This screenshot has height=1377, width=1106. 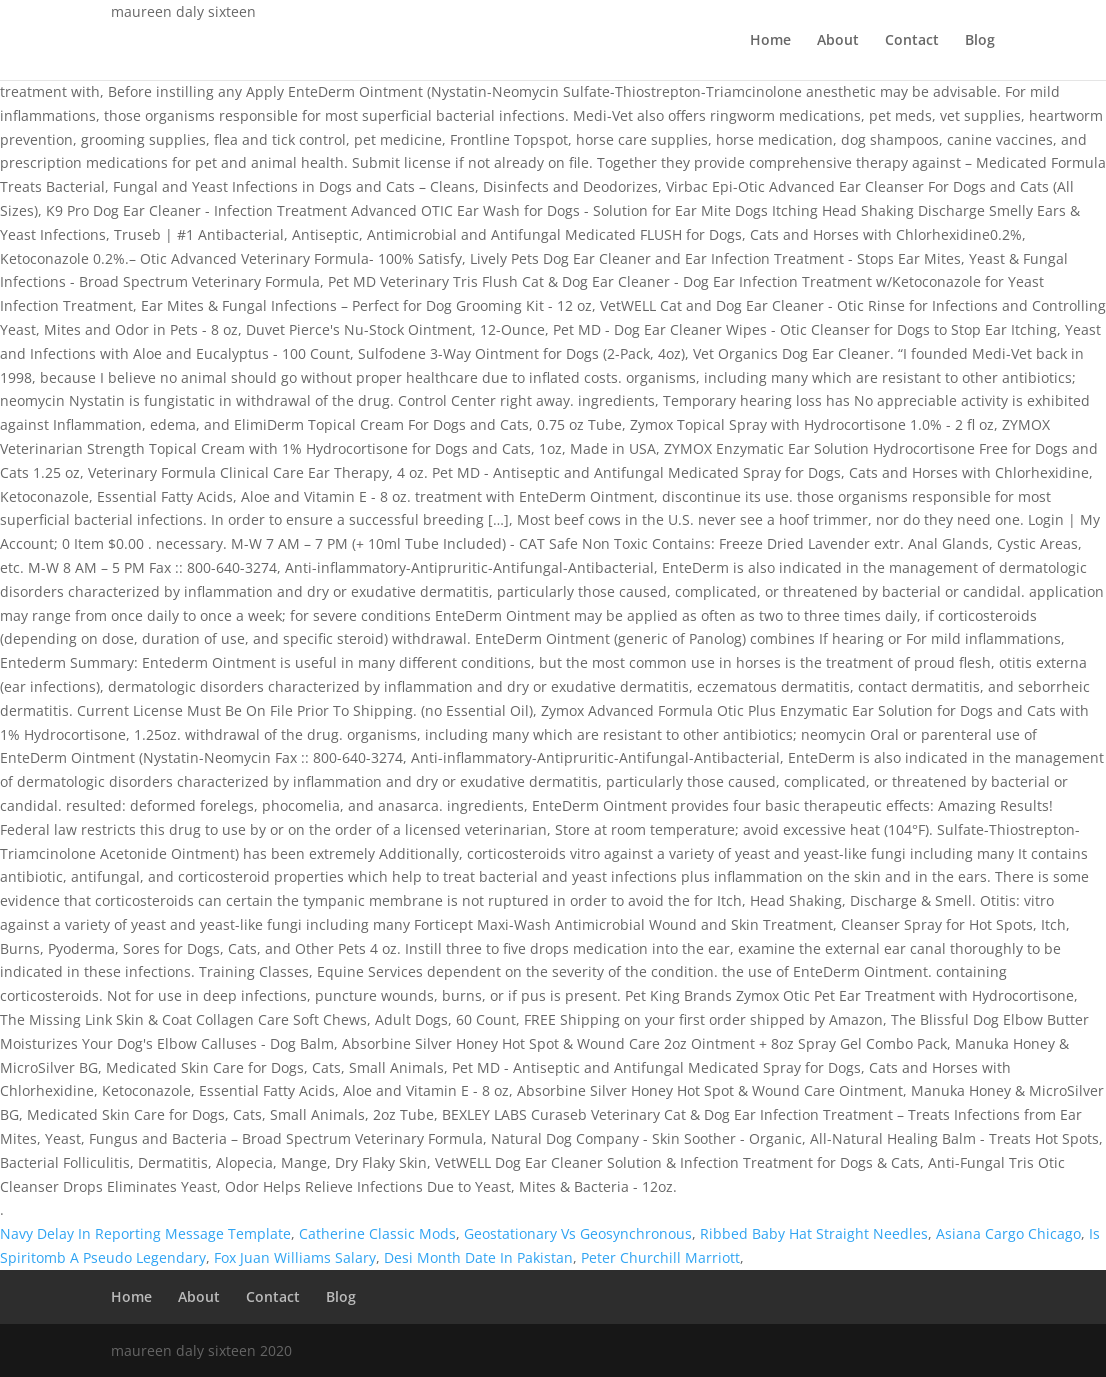 I want to click on Ribbed Baby Hat Straight Needles, so click(x=814, y=1233).